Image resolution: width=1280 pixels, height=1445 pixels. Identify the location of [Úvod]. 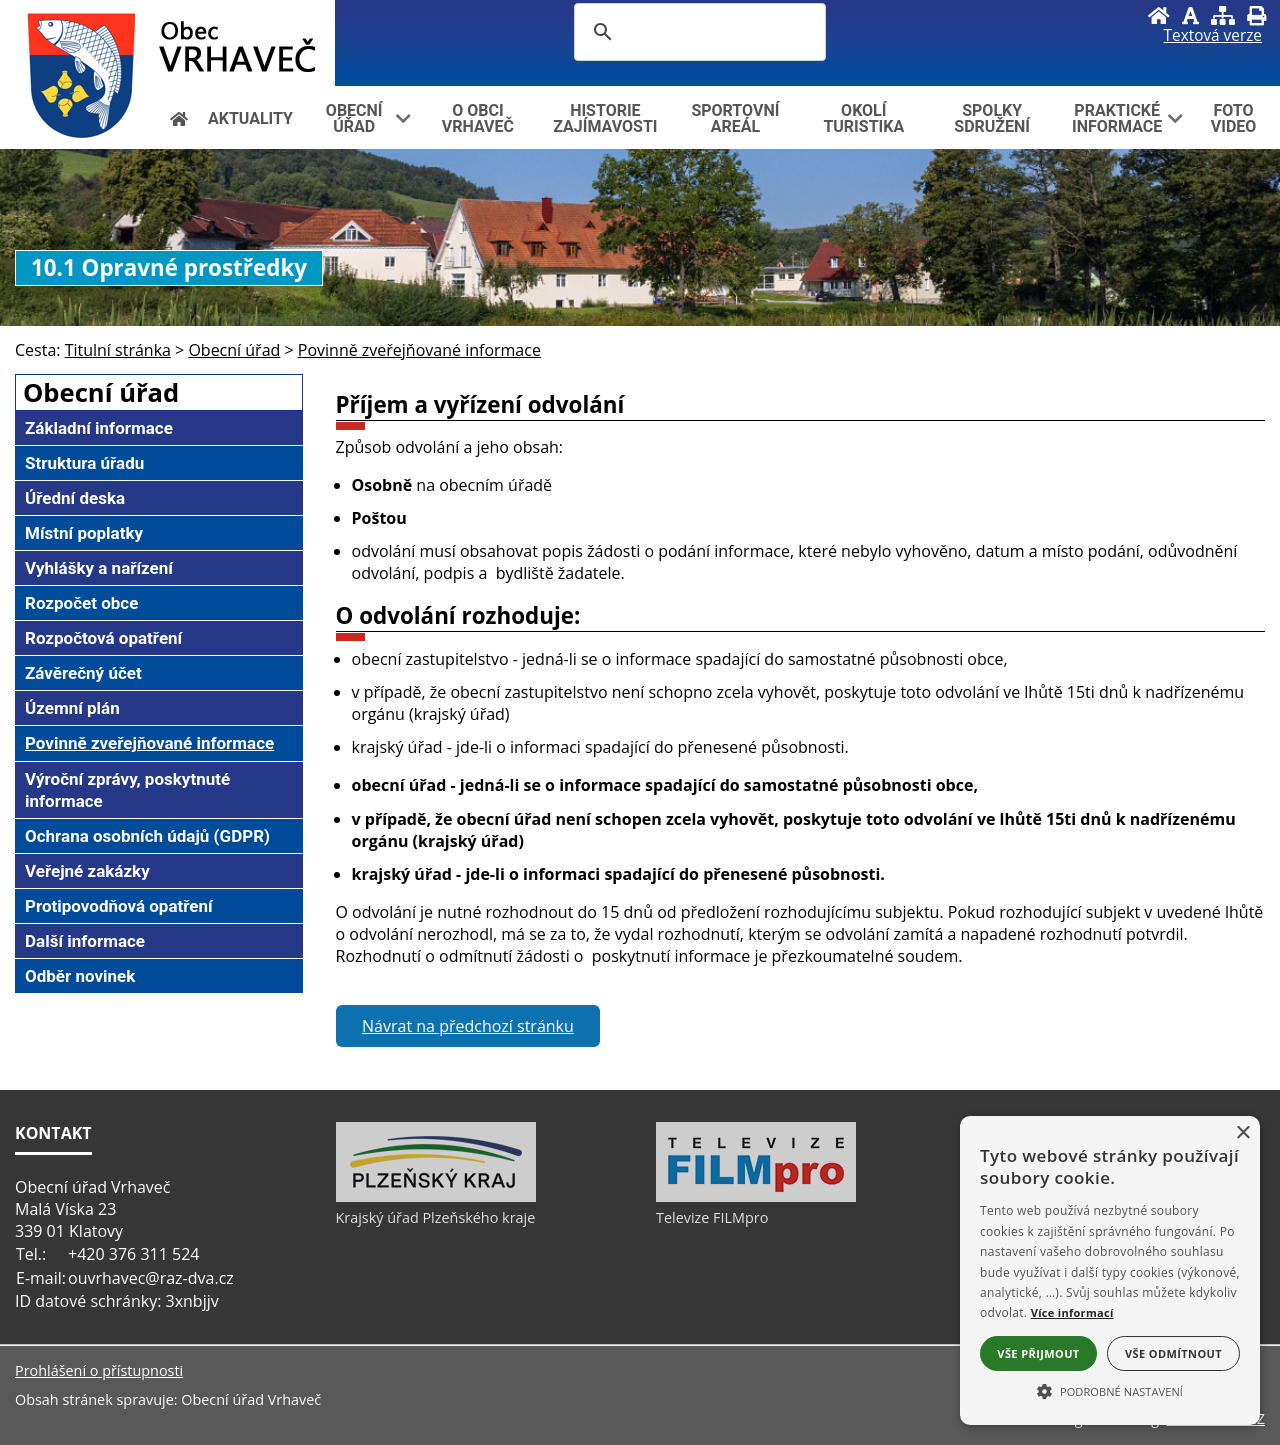
(1159, 15).